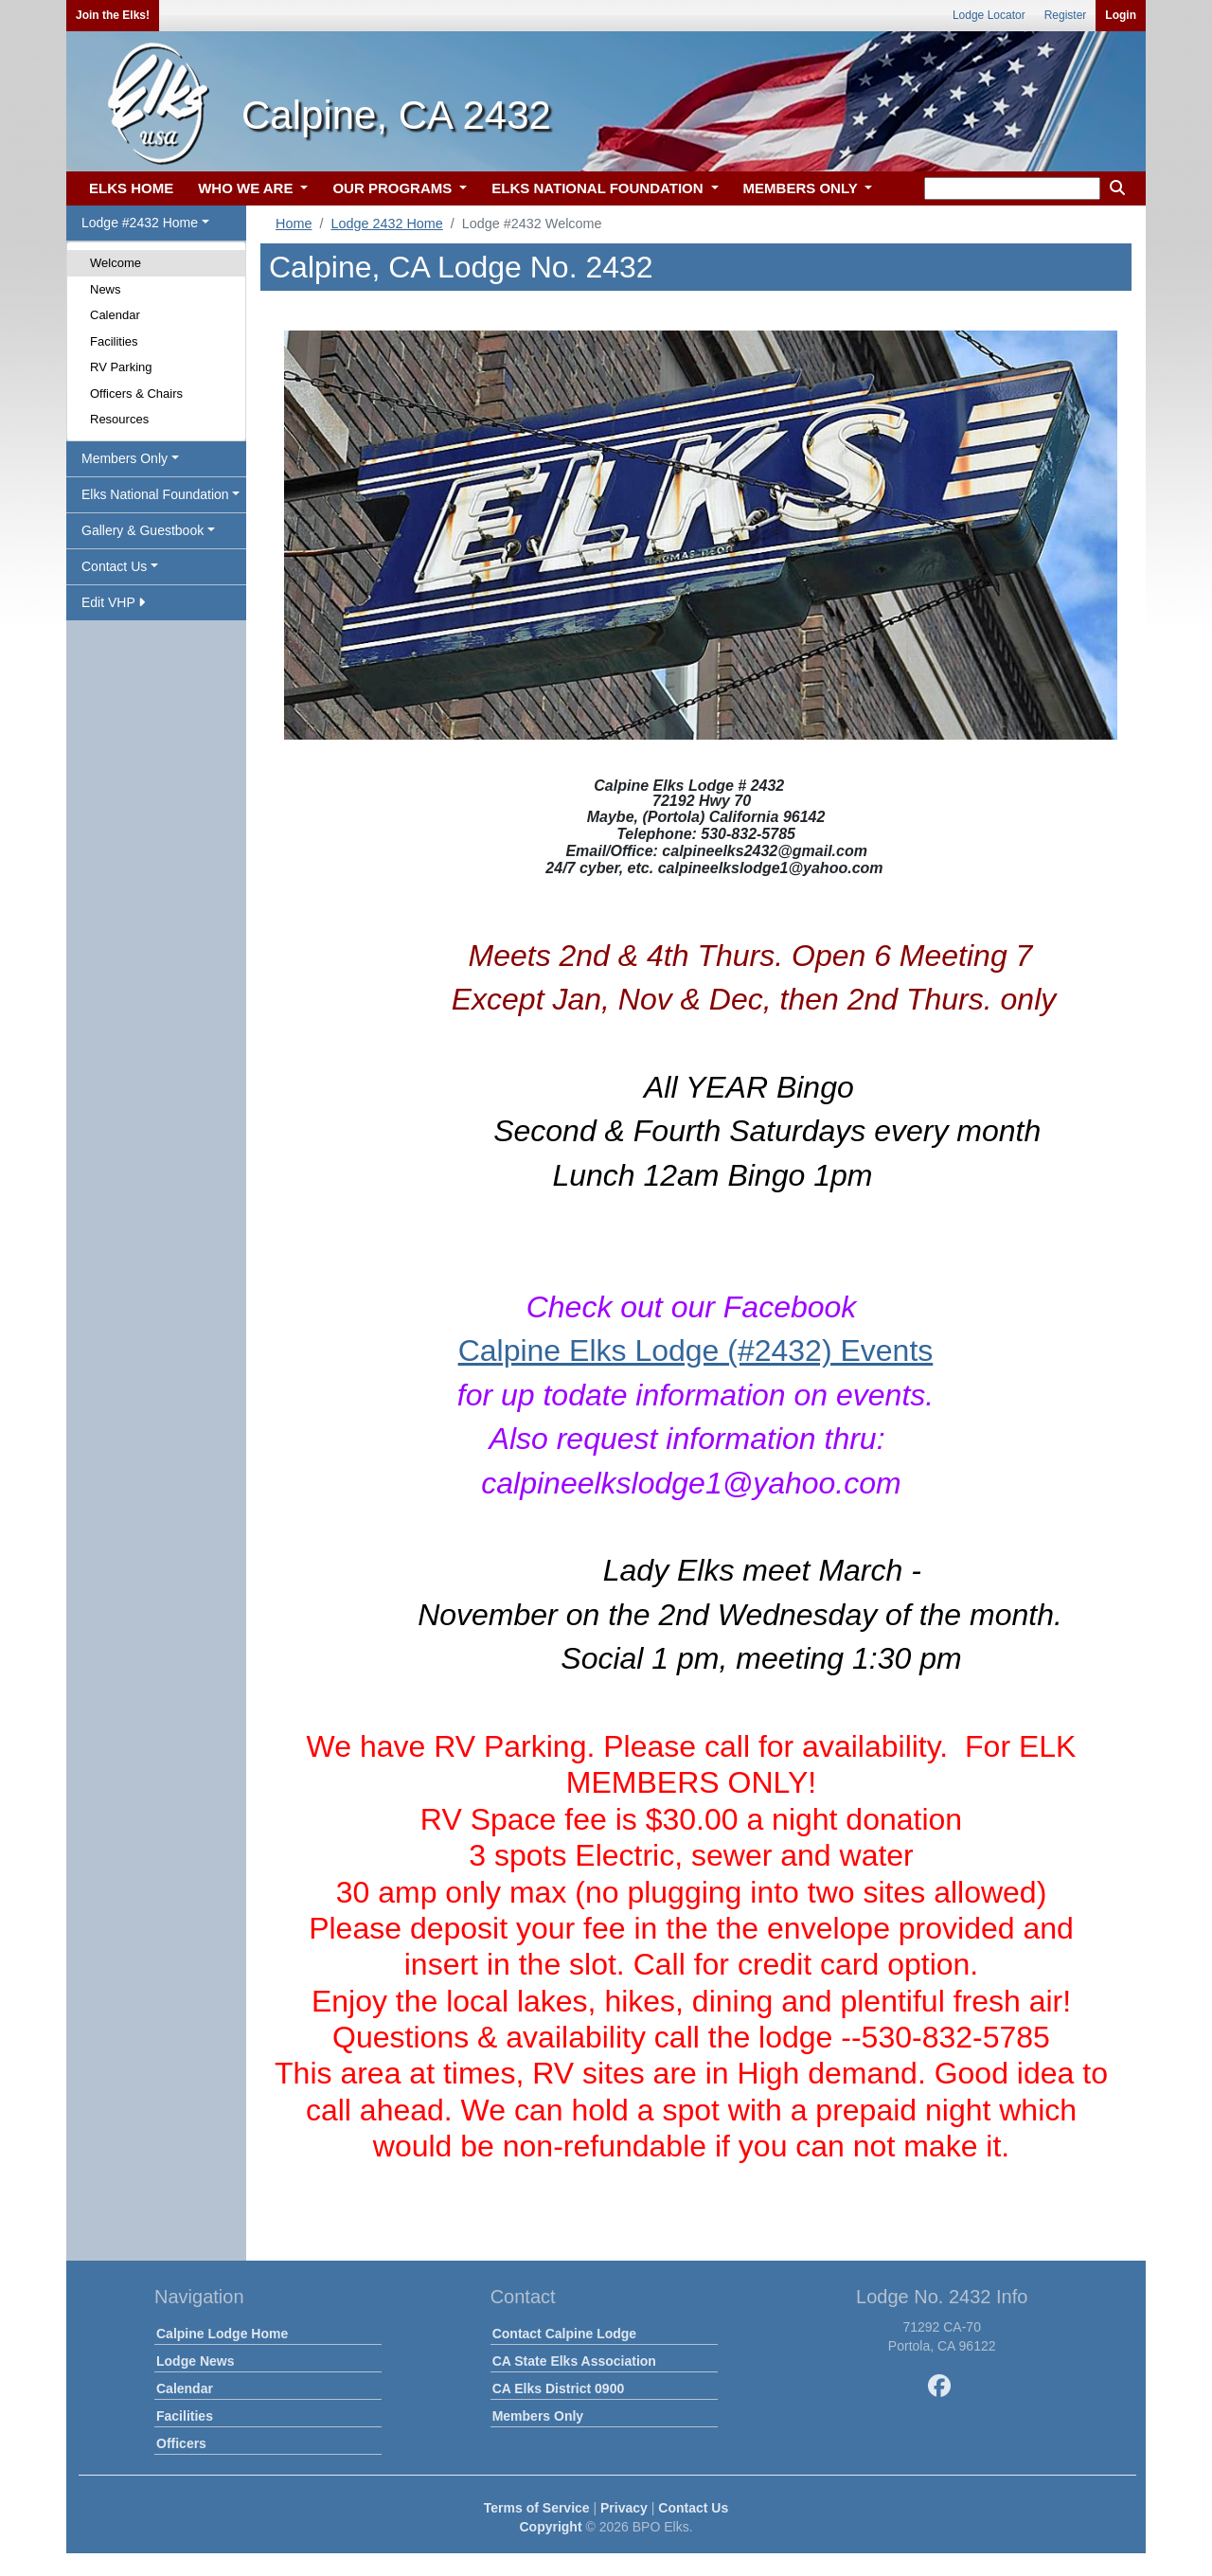 This screenshot has width=1212, height=2576. I want to click on Home, so click(294, 223).